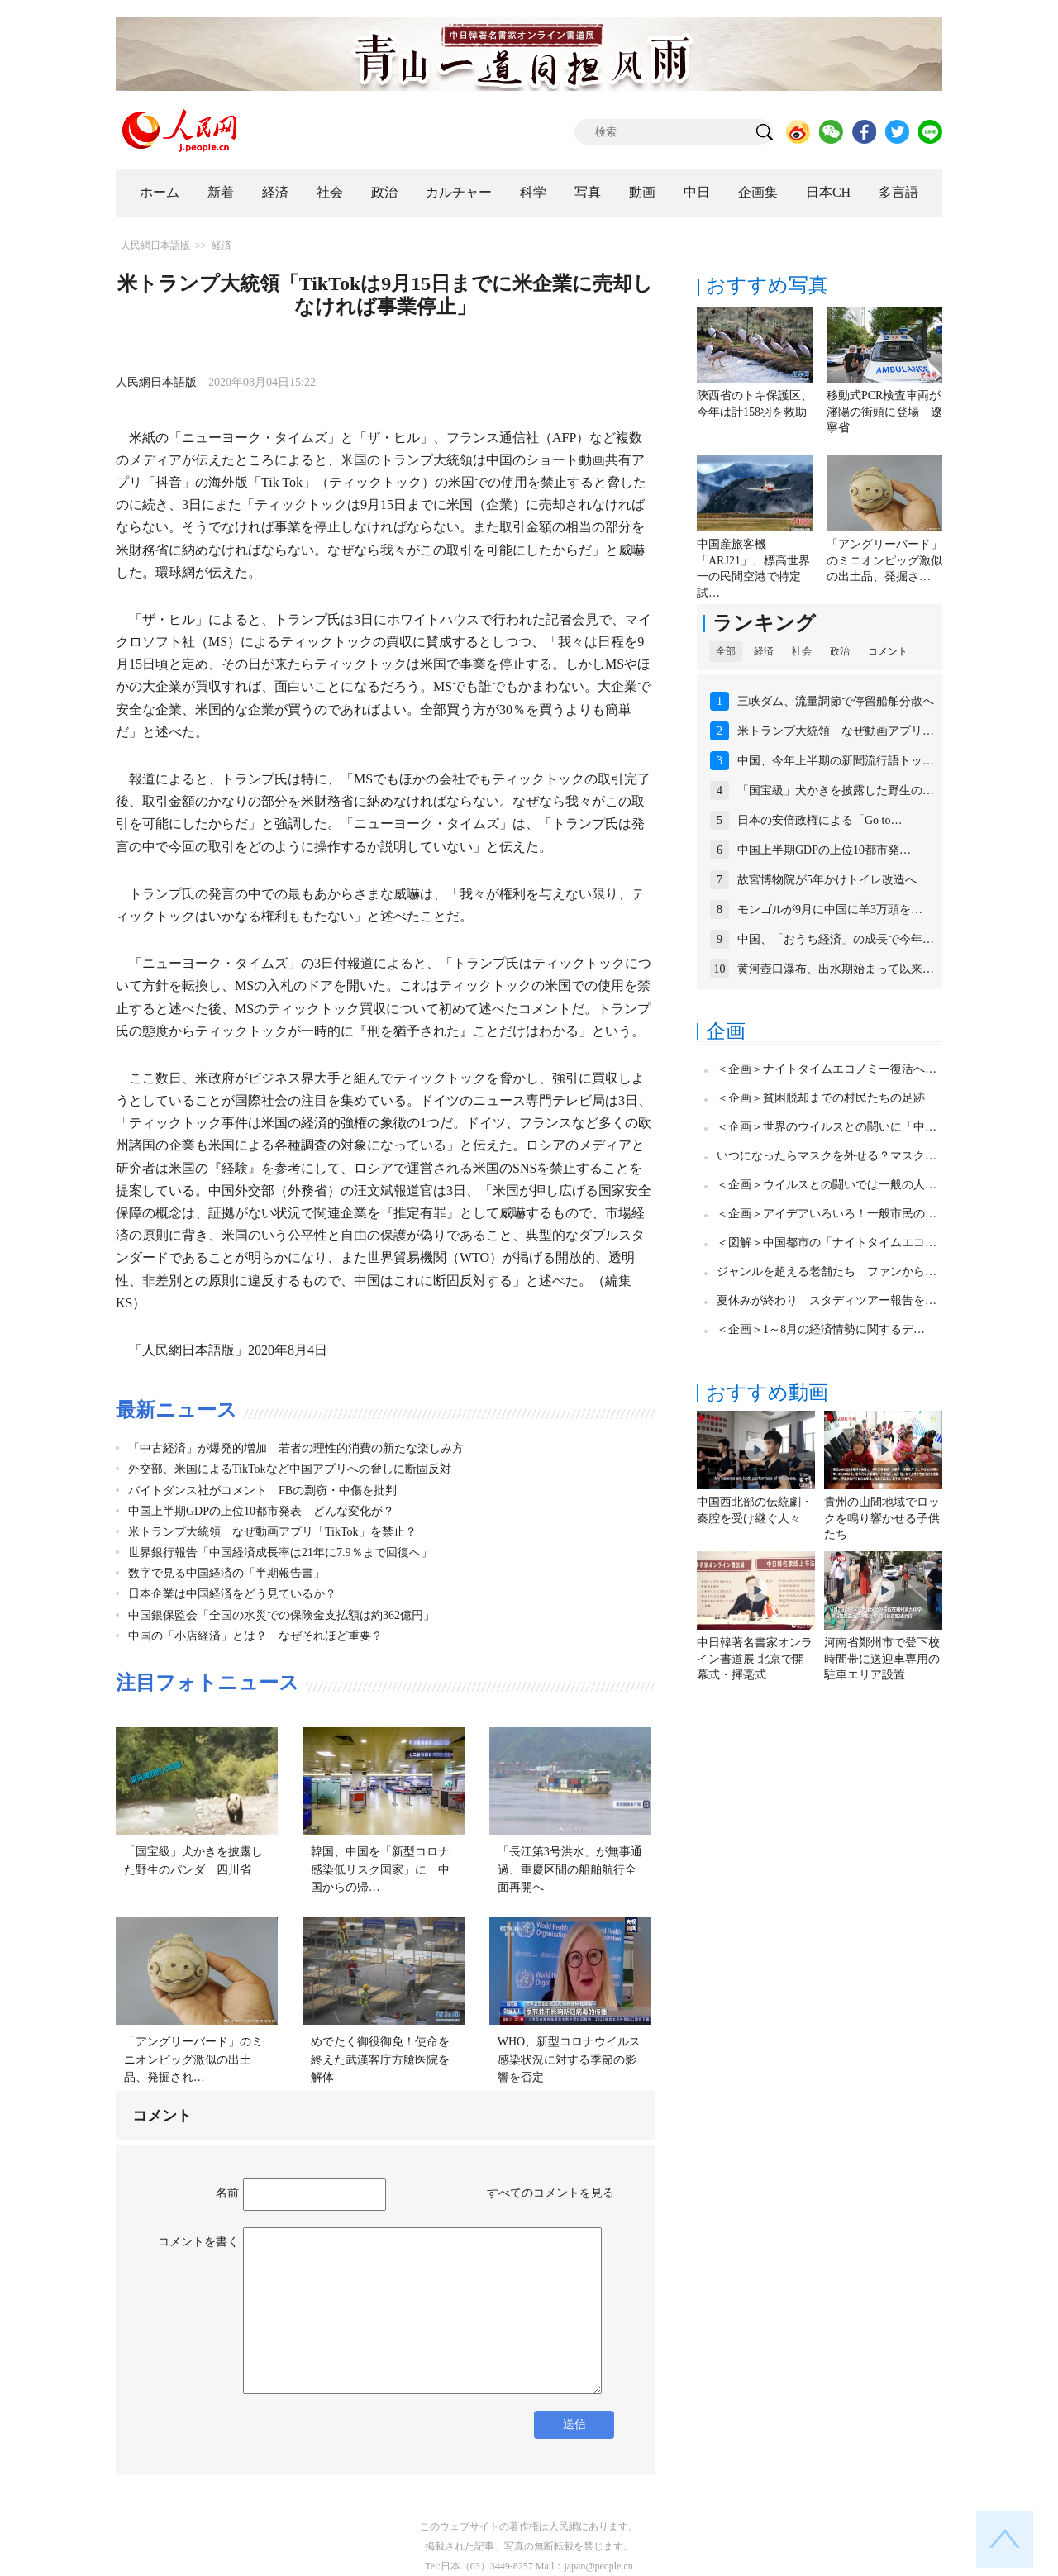 The width and height of the screenshot is (1058, 2576). Describe the element at coordinates (275, 192) in the screenshot. I see `経済` at that location.